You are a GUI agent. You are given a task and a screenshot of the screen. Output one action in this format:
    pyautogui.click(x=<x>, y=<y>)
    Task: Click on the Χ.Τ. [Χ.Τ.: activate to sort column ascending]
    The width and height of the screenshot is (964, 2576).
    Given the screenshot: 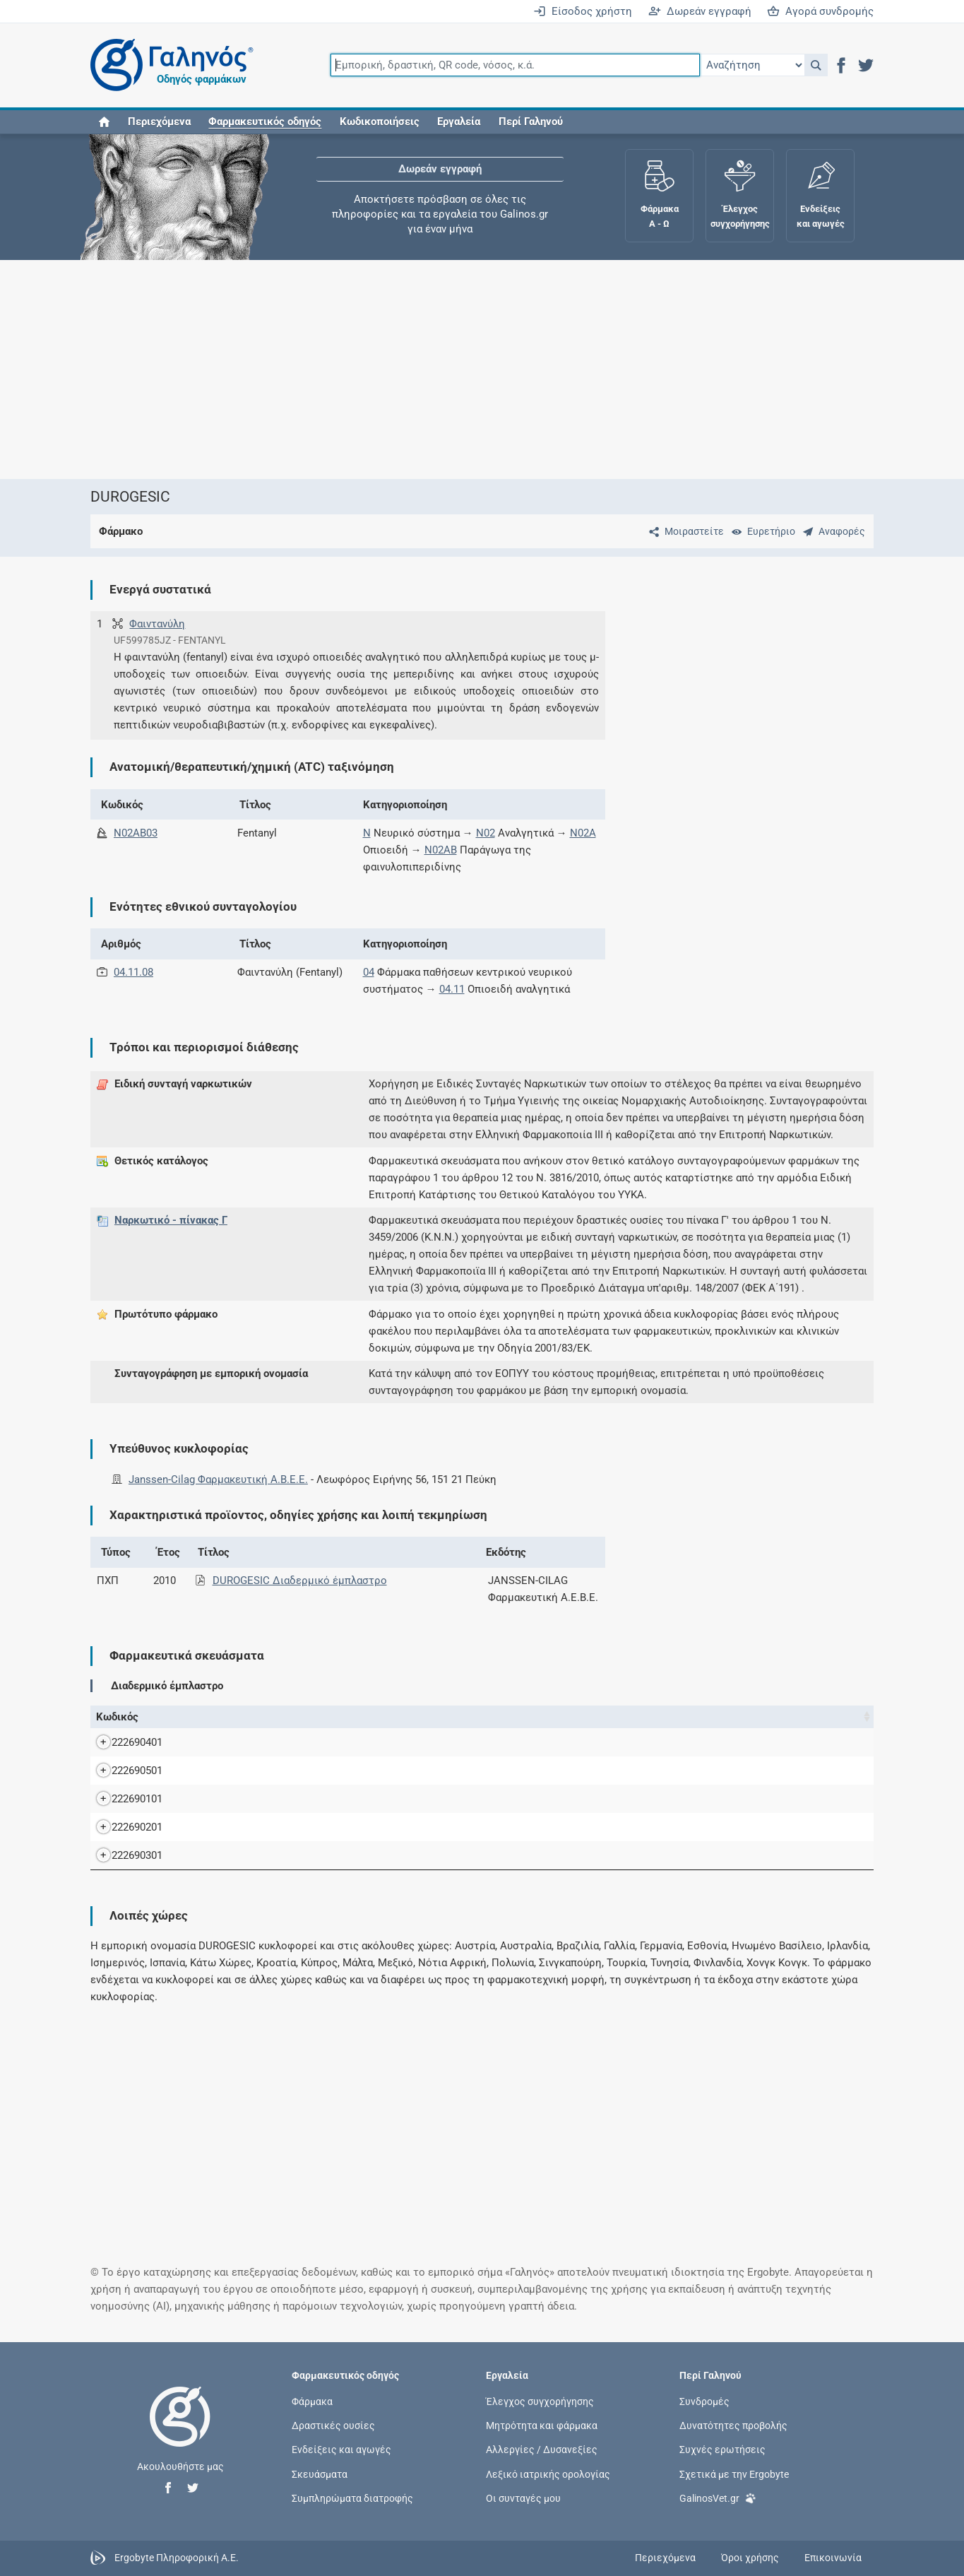 What is the action you would take?
    pyautogui.click(x=593, y=1717)
    